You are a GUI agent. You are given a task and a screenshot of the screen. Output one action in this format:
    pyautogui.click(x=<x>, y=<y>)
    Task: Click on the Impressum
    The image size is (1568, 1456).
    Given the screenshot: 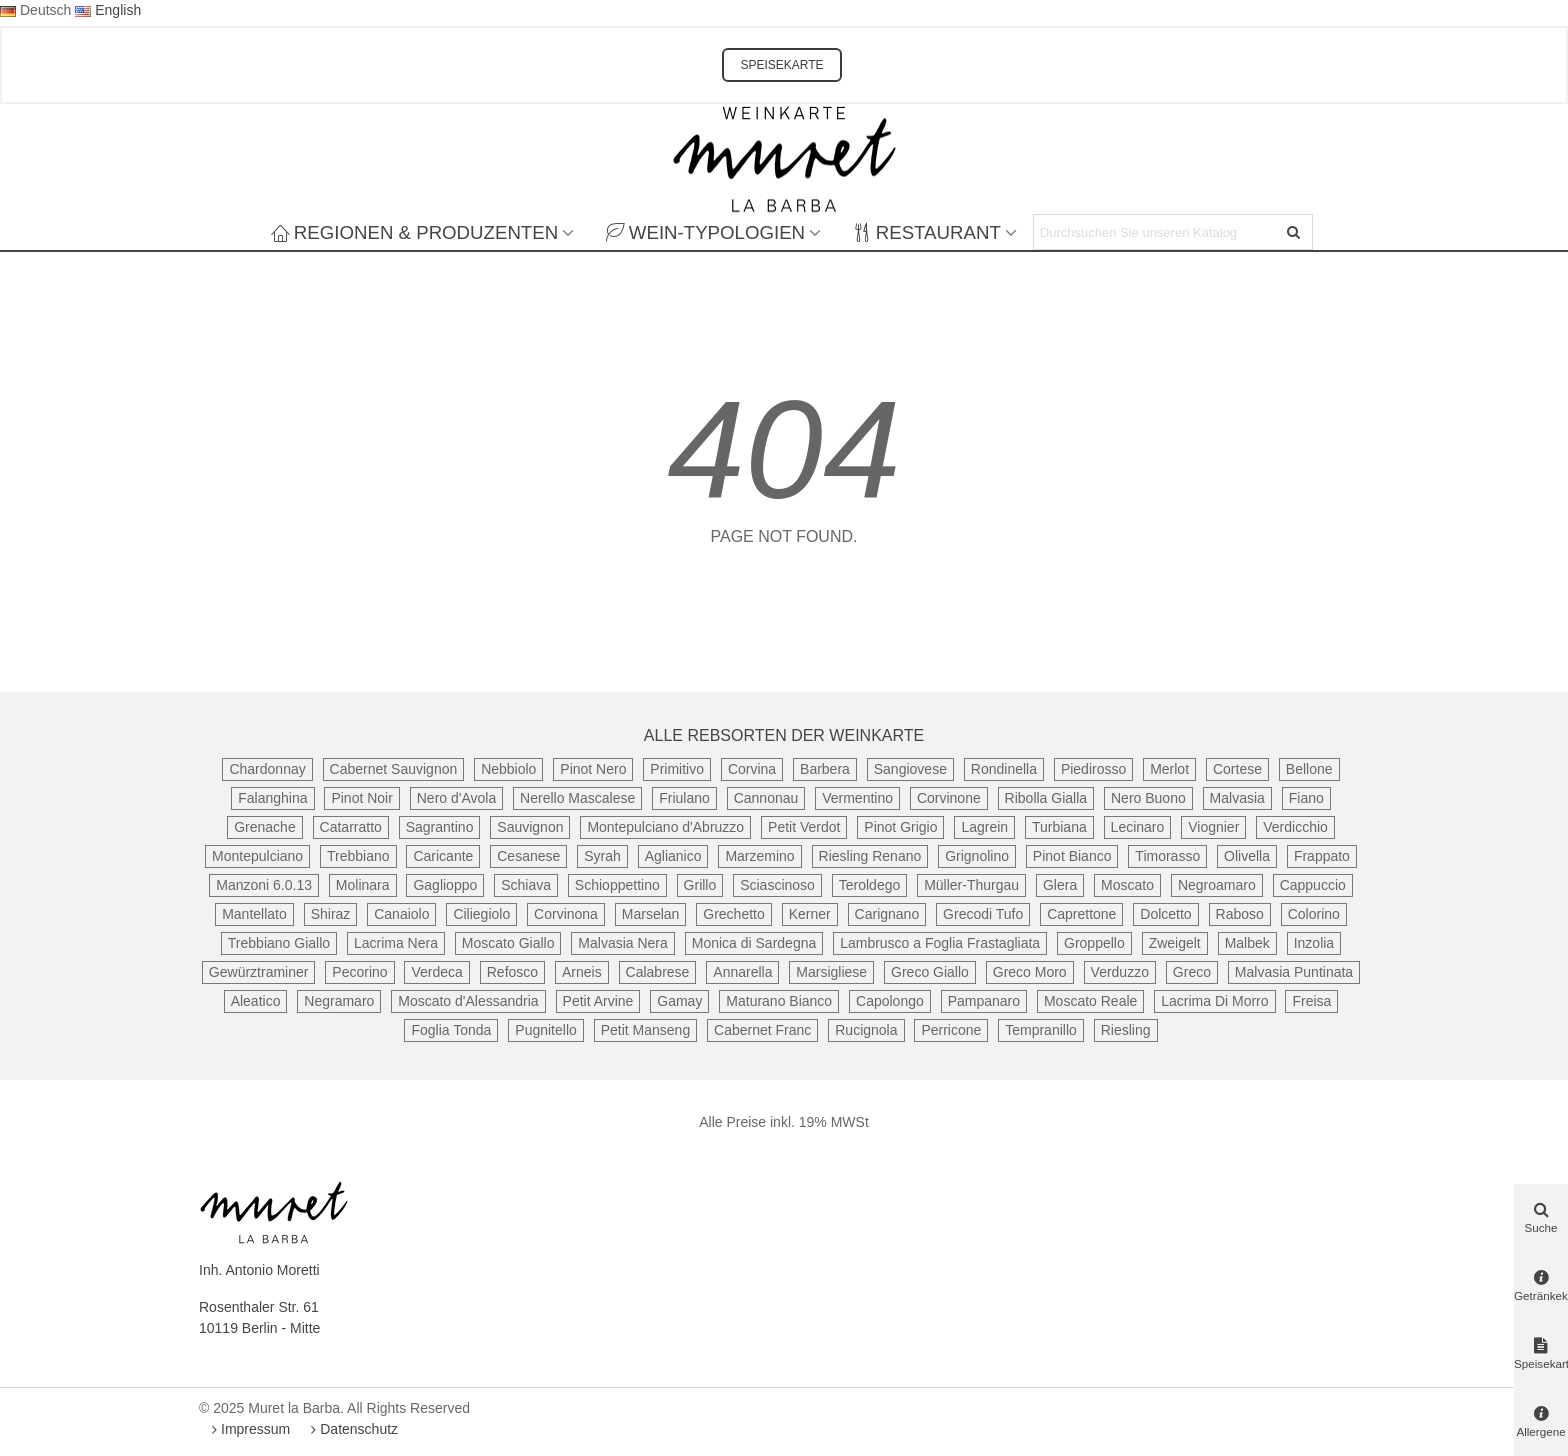 What is the action you would take?
    pyautogui.click(x=248, y=1429)
    